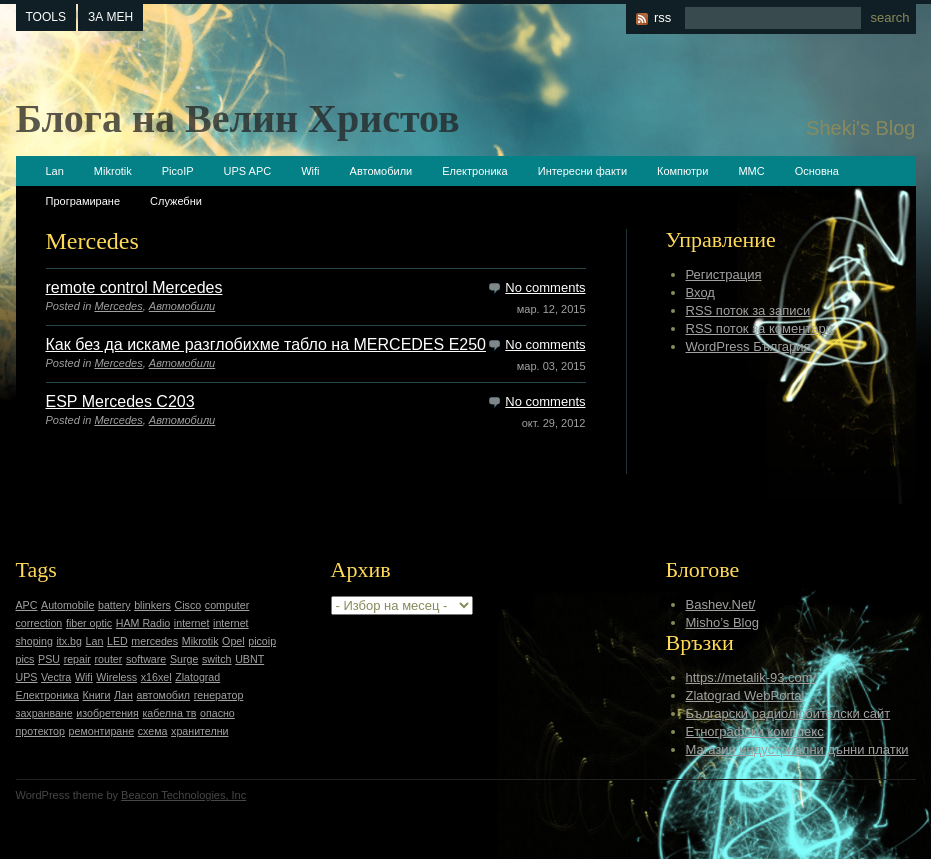  I want to click on изобретения, so click(107, 713).